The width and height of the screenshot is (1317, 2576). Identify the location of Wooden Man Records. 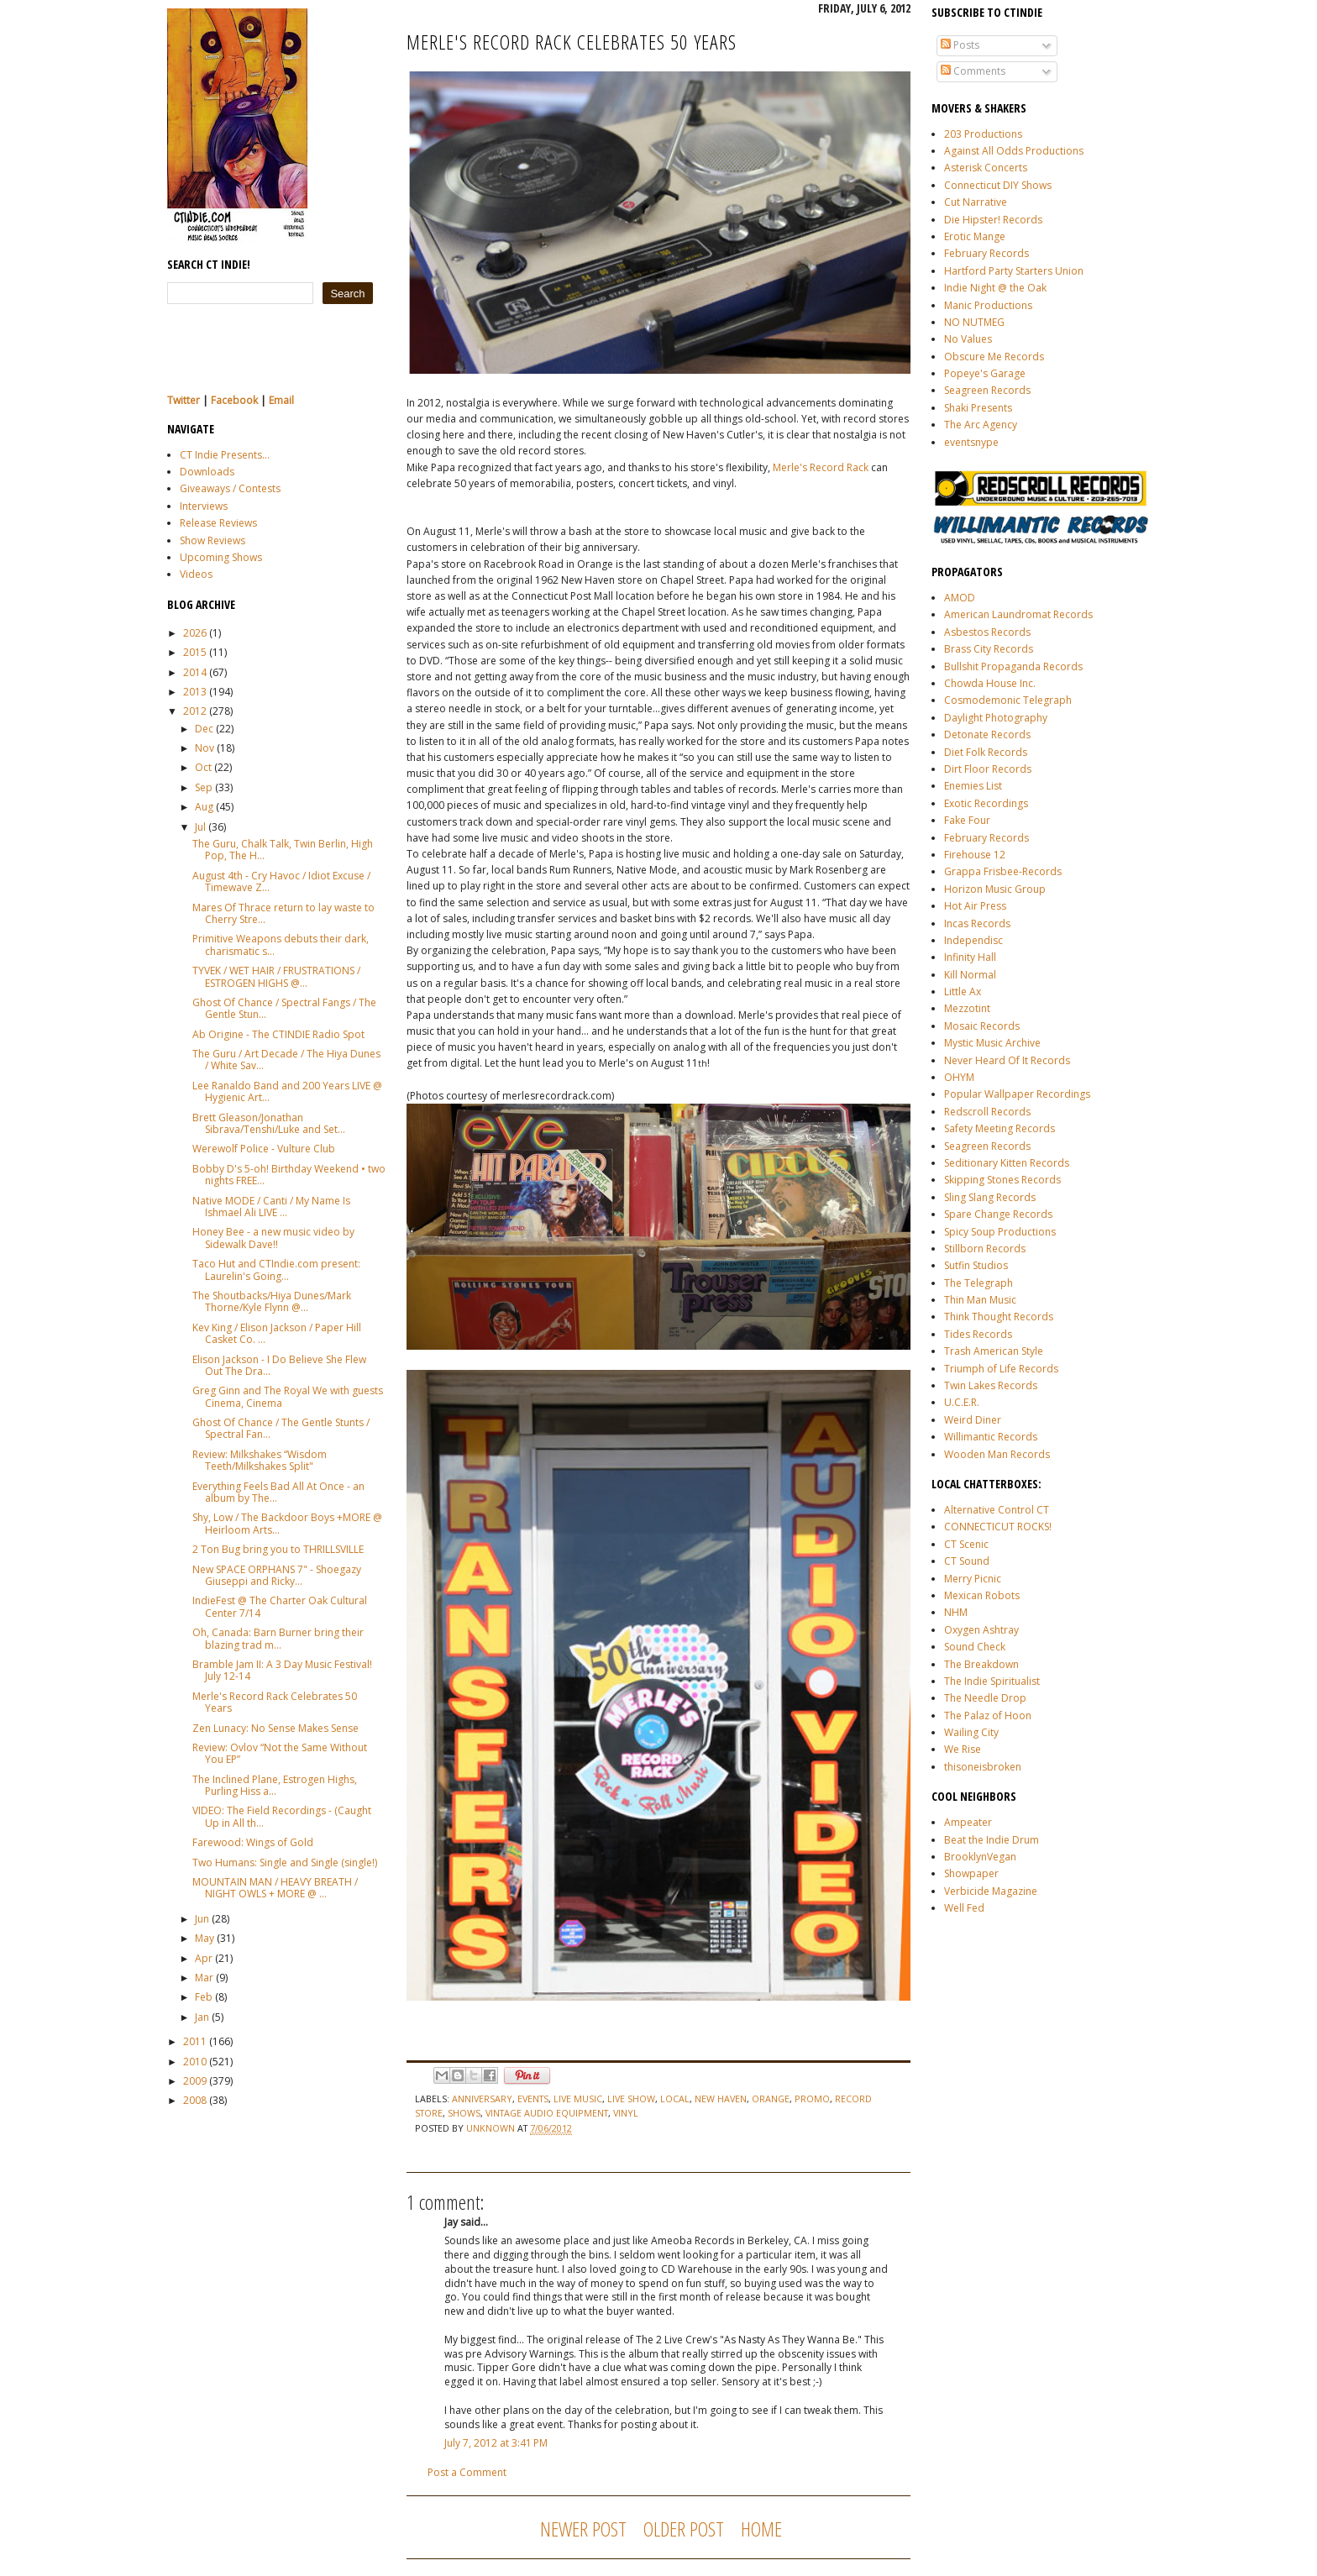
(997, 1454).